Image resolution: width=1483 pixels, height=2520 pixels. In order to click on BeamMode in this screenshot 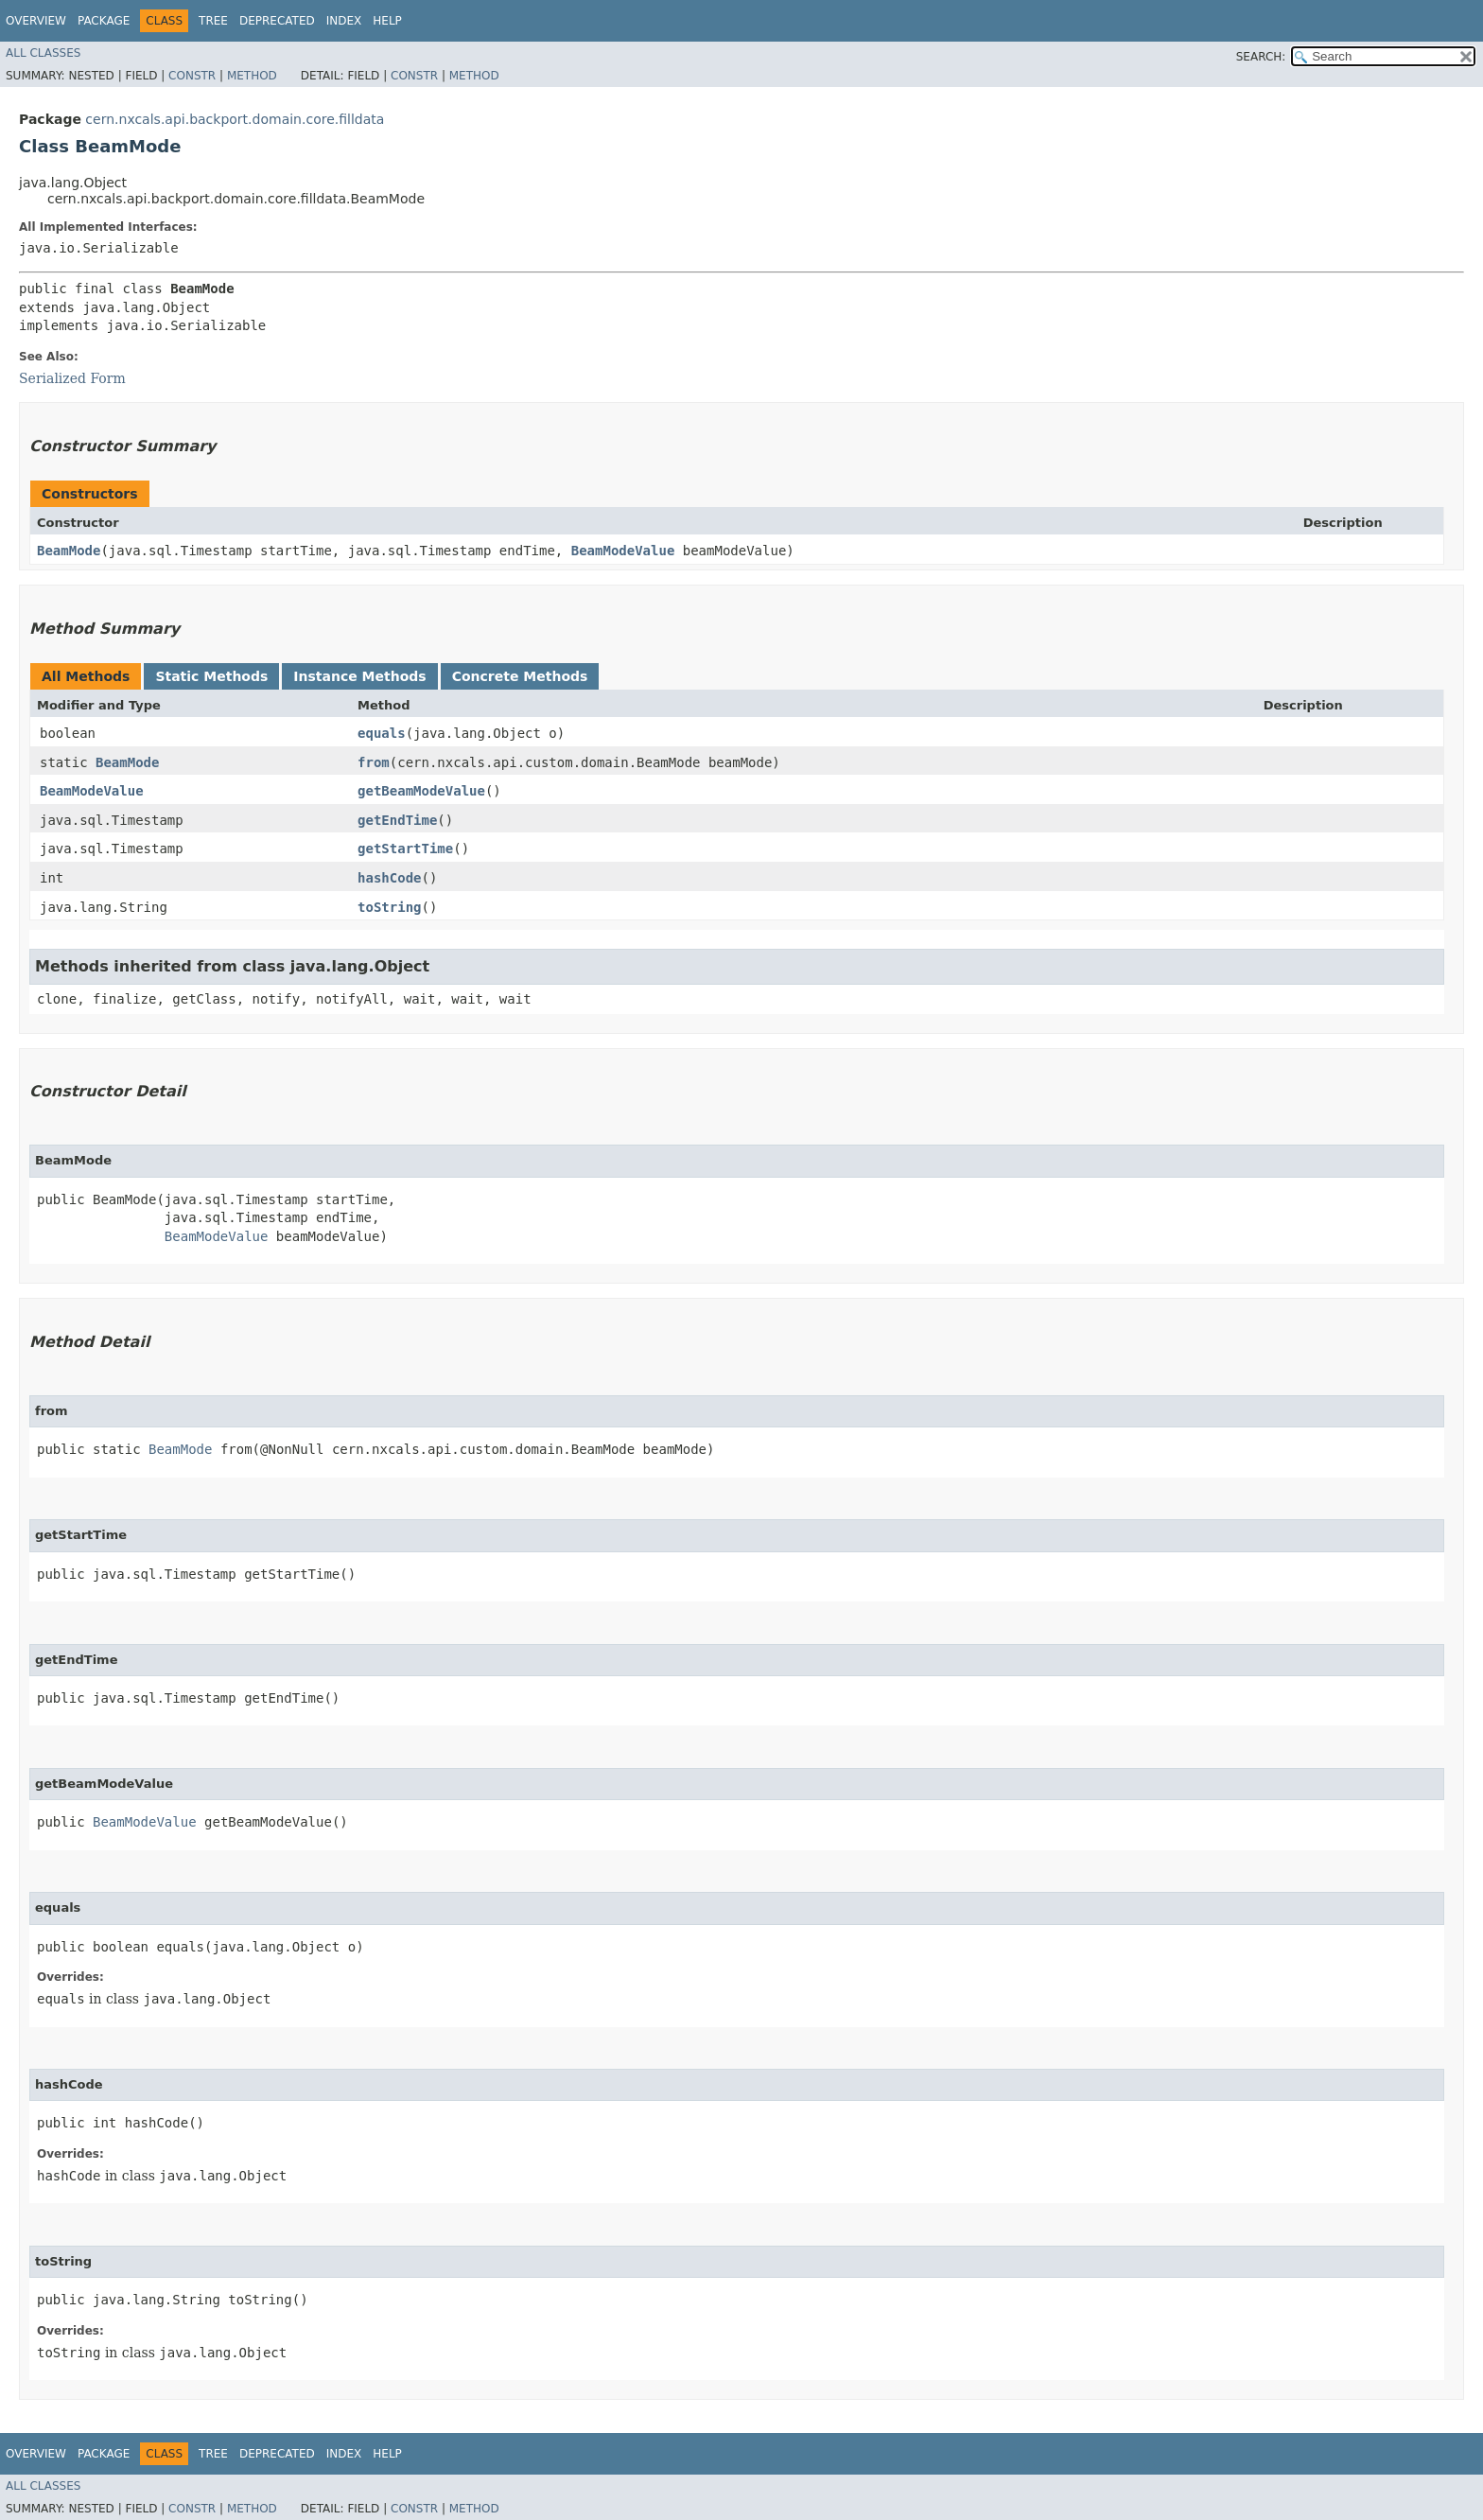, I will do `click(68, 550)`.